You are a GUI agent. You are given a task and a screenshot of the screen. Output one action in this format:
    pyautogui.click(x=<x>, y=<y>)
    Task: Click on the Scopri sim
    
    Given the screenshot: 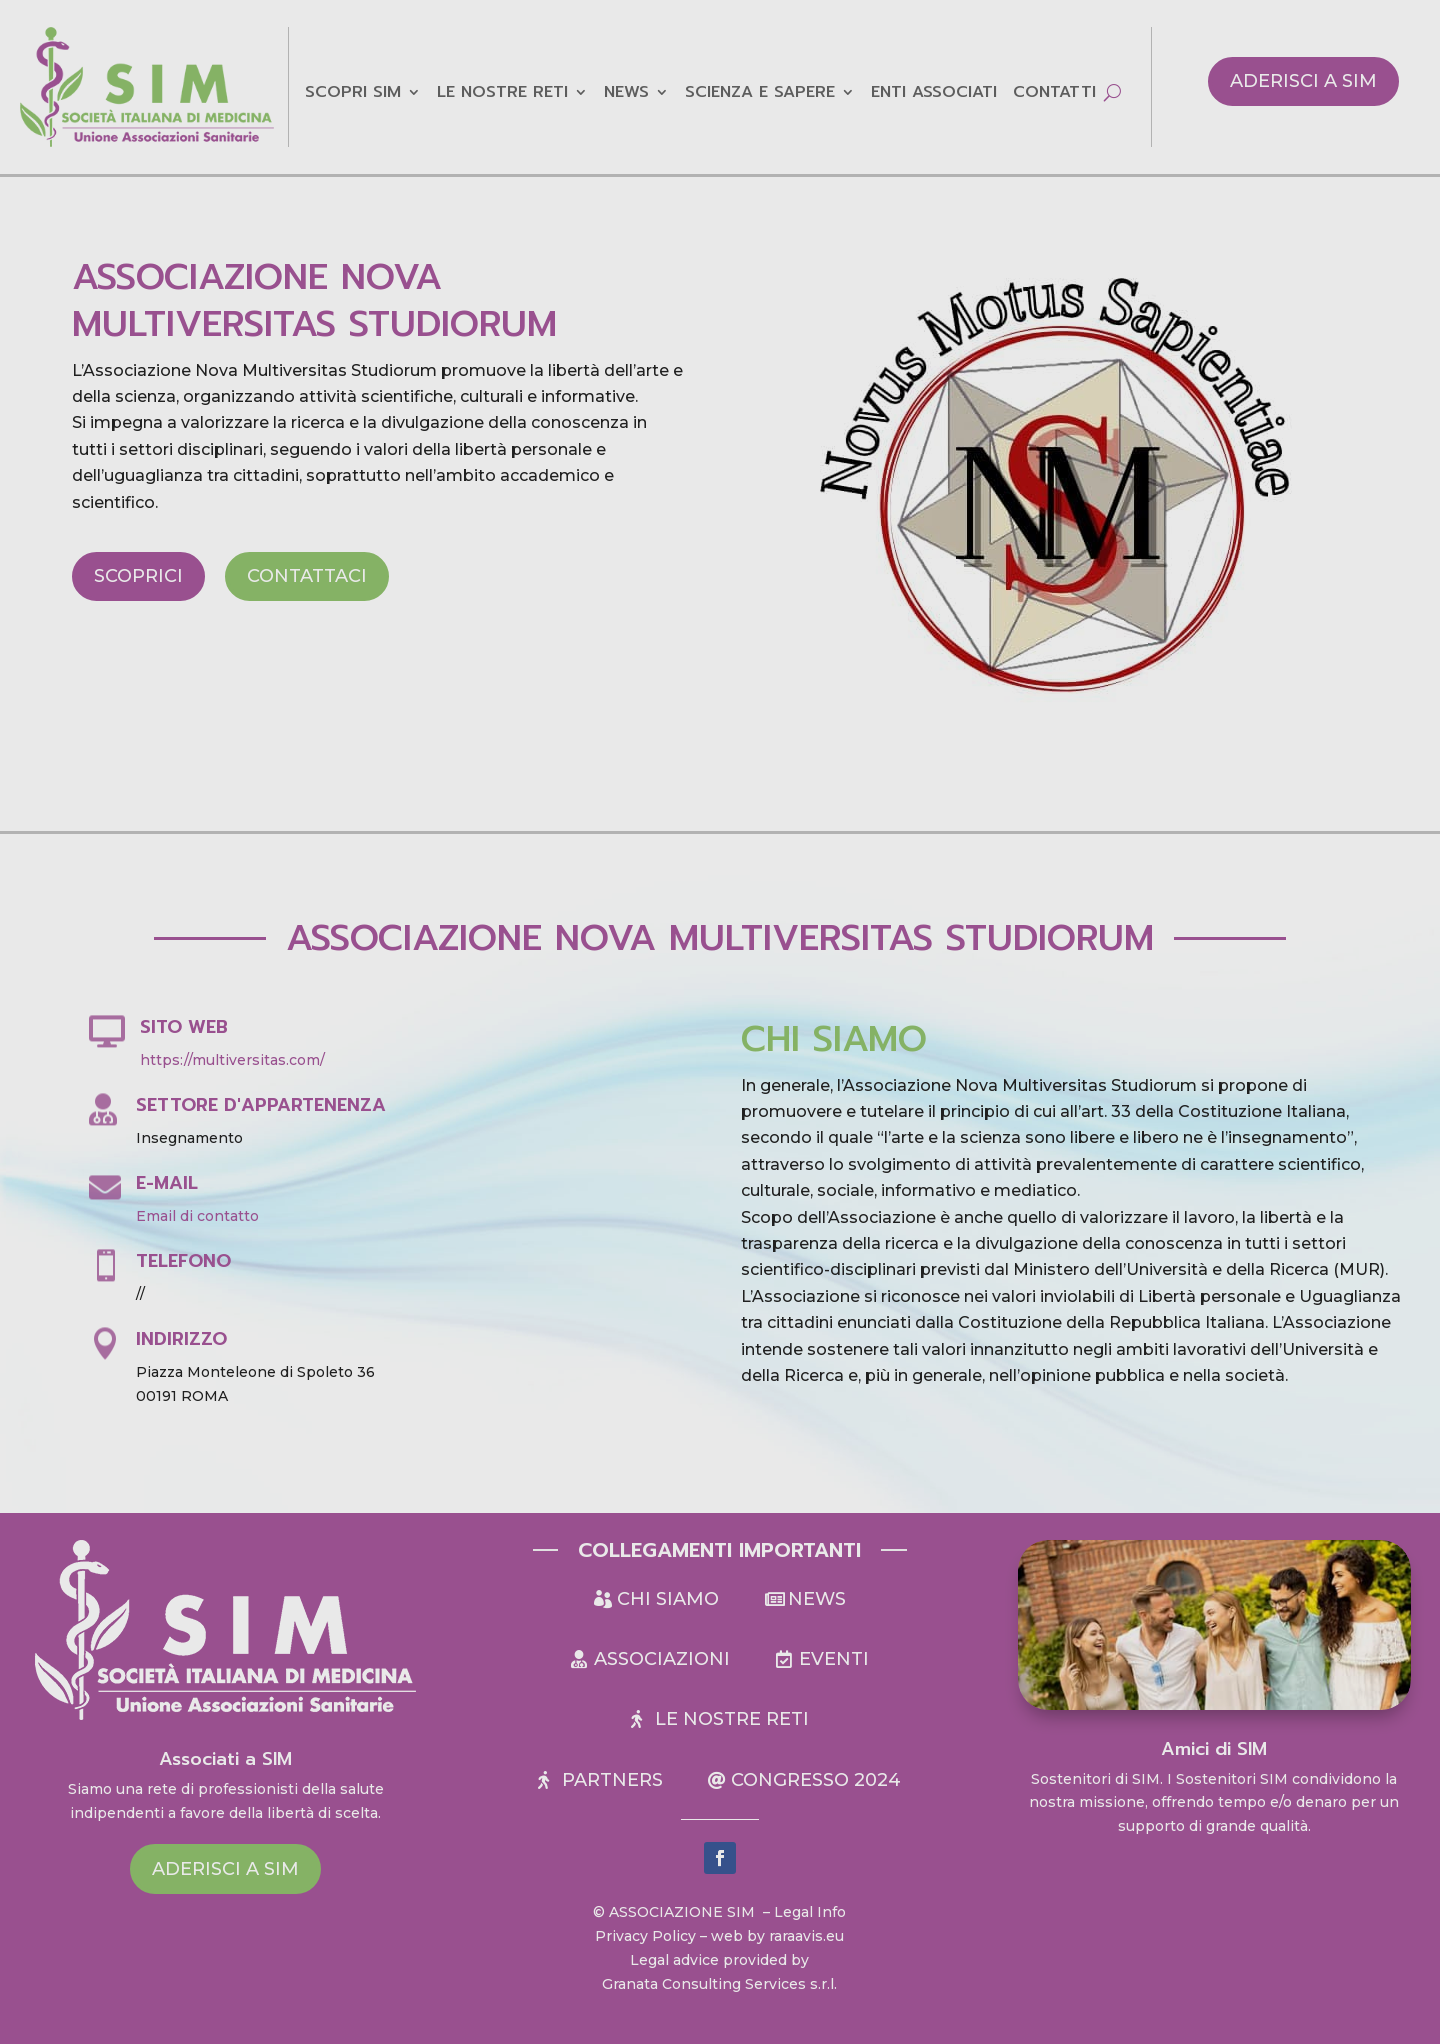 What is the action you would take?
    pyautogui.click(x=353, y=94)
    